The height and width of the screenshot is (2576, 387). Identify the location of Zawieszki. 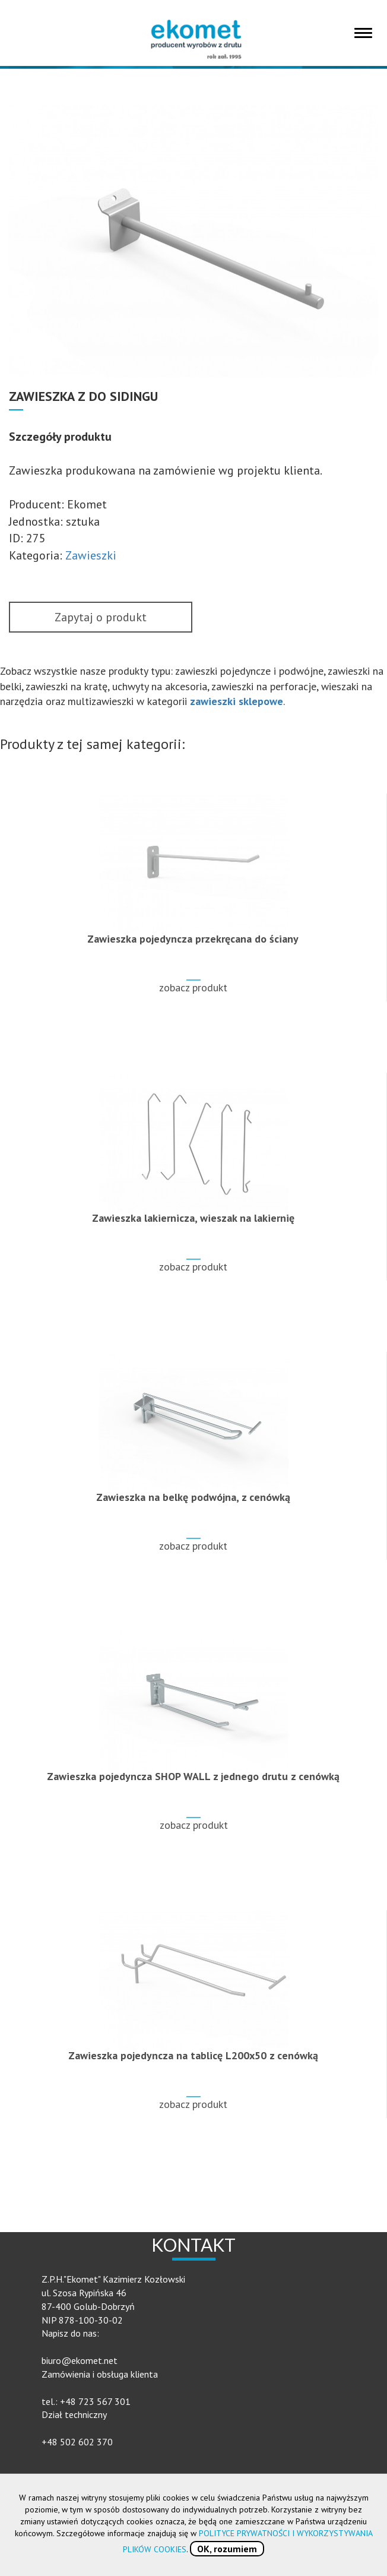
(90, 555).